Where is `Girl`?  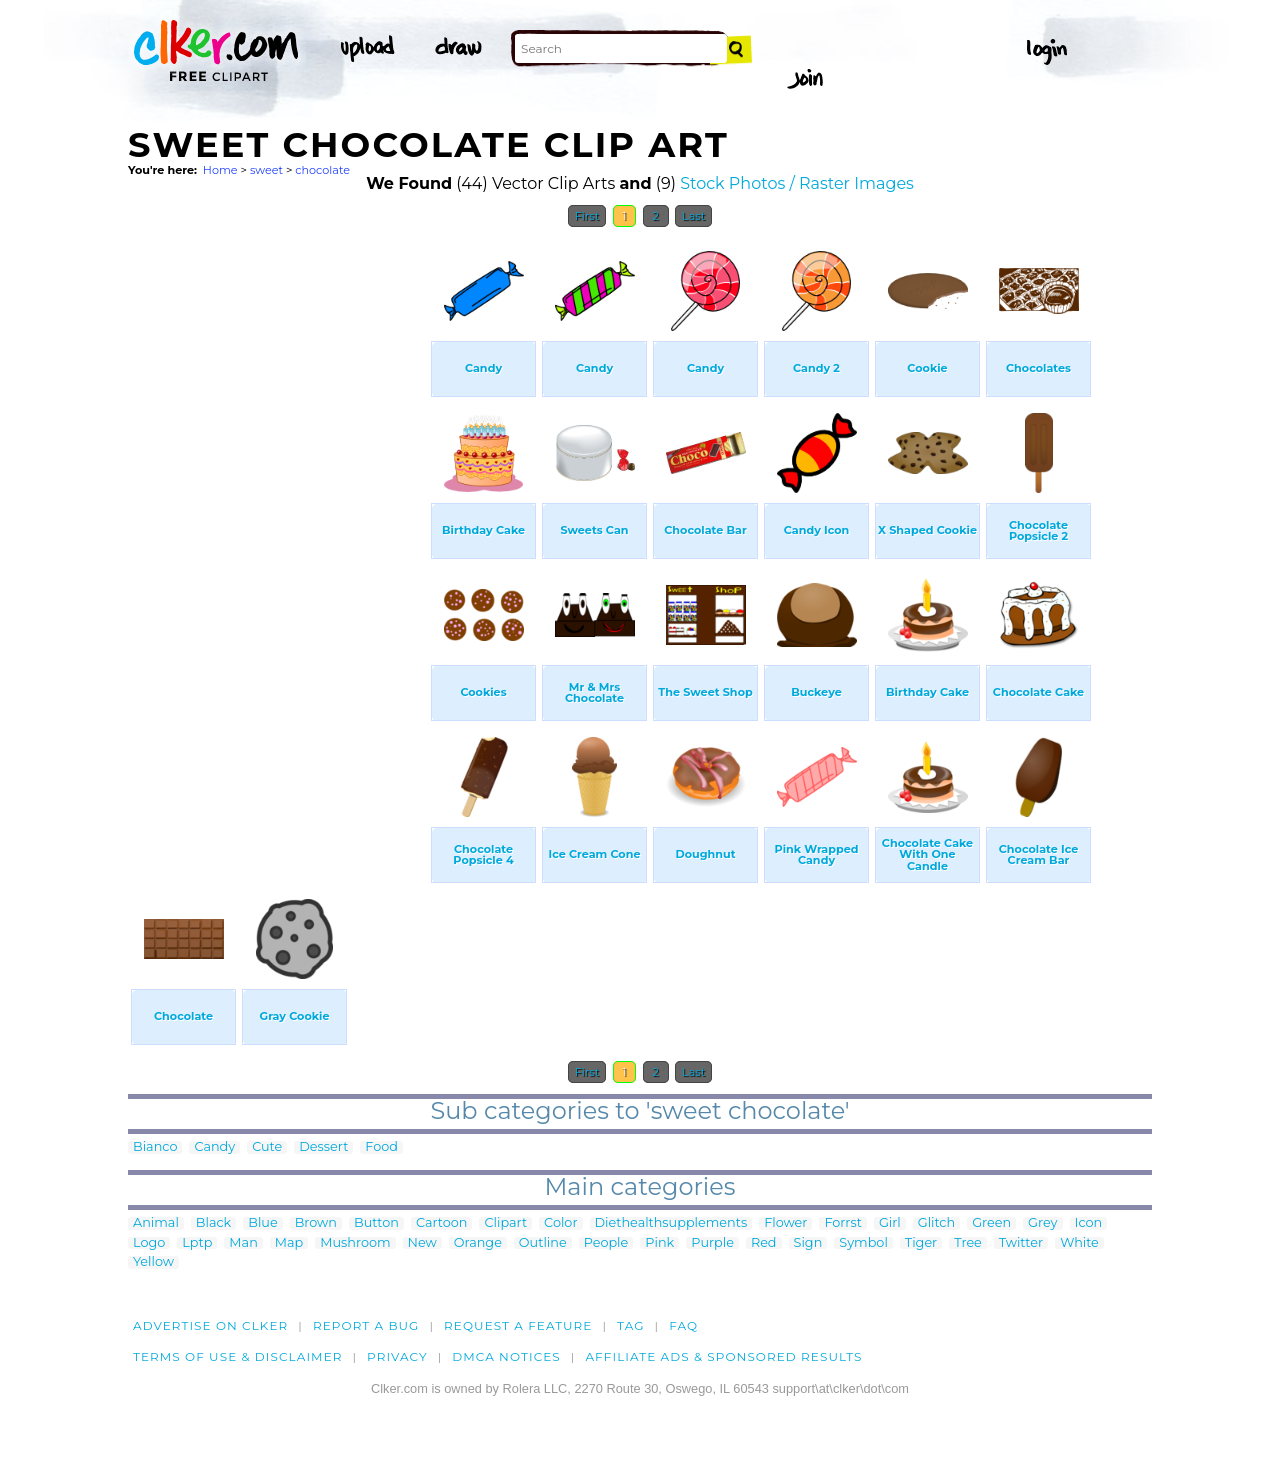 Girl is located at coordinates (890, 1223).